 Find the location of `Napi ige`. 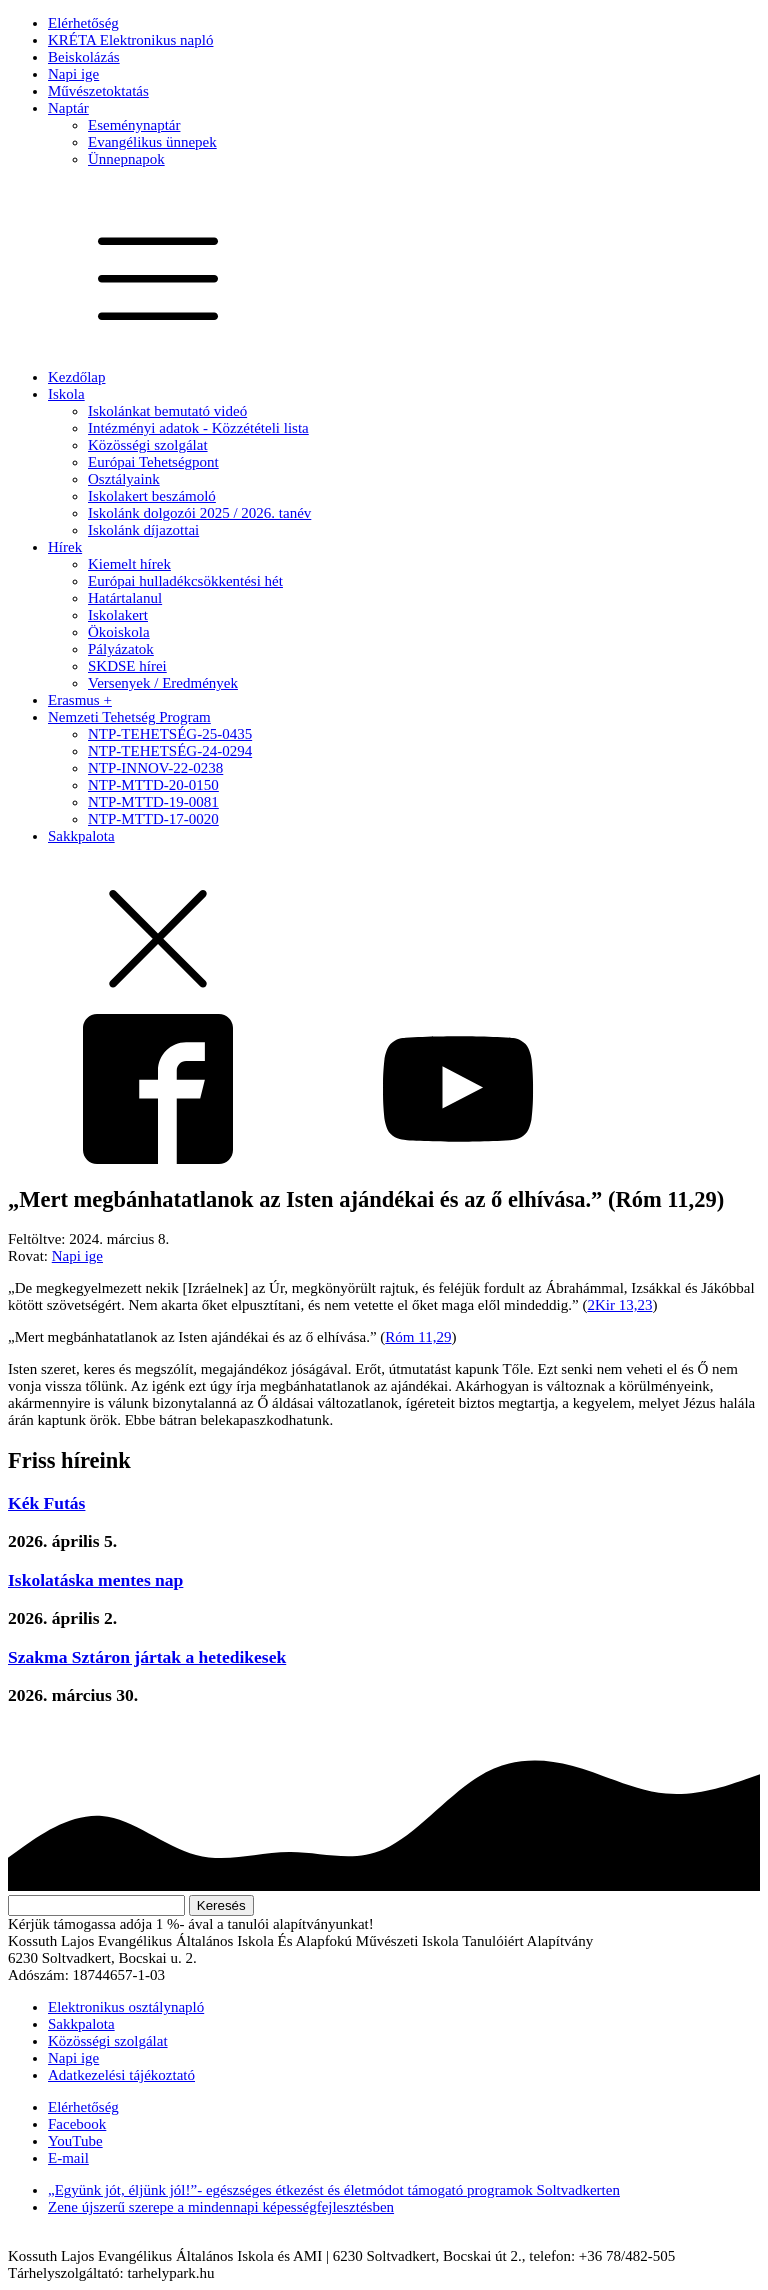

Napi ige is located at coordinates (73, 74).